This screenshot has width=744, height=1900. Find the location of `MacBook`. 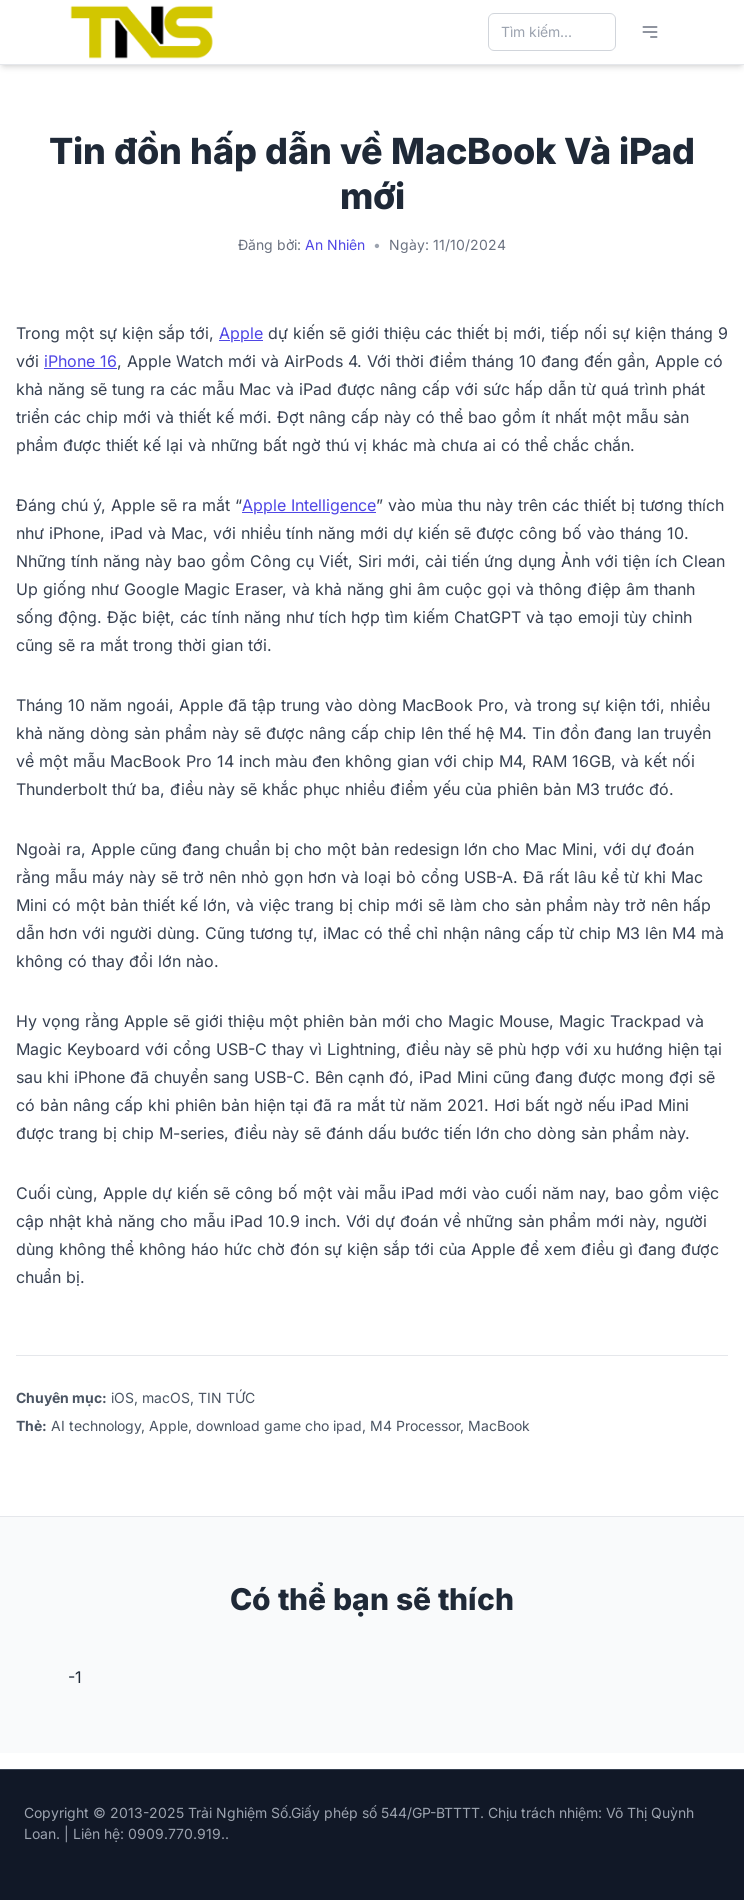

MacBook is located at coordinates (499, 1425).